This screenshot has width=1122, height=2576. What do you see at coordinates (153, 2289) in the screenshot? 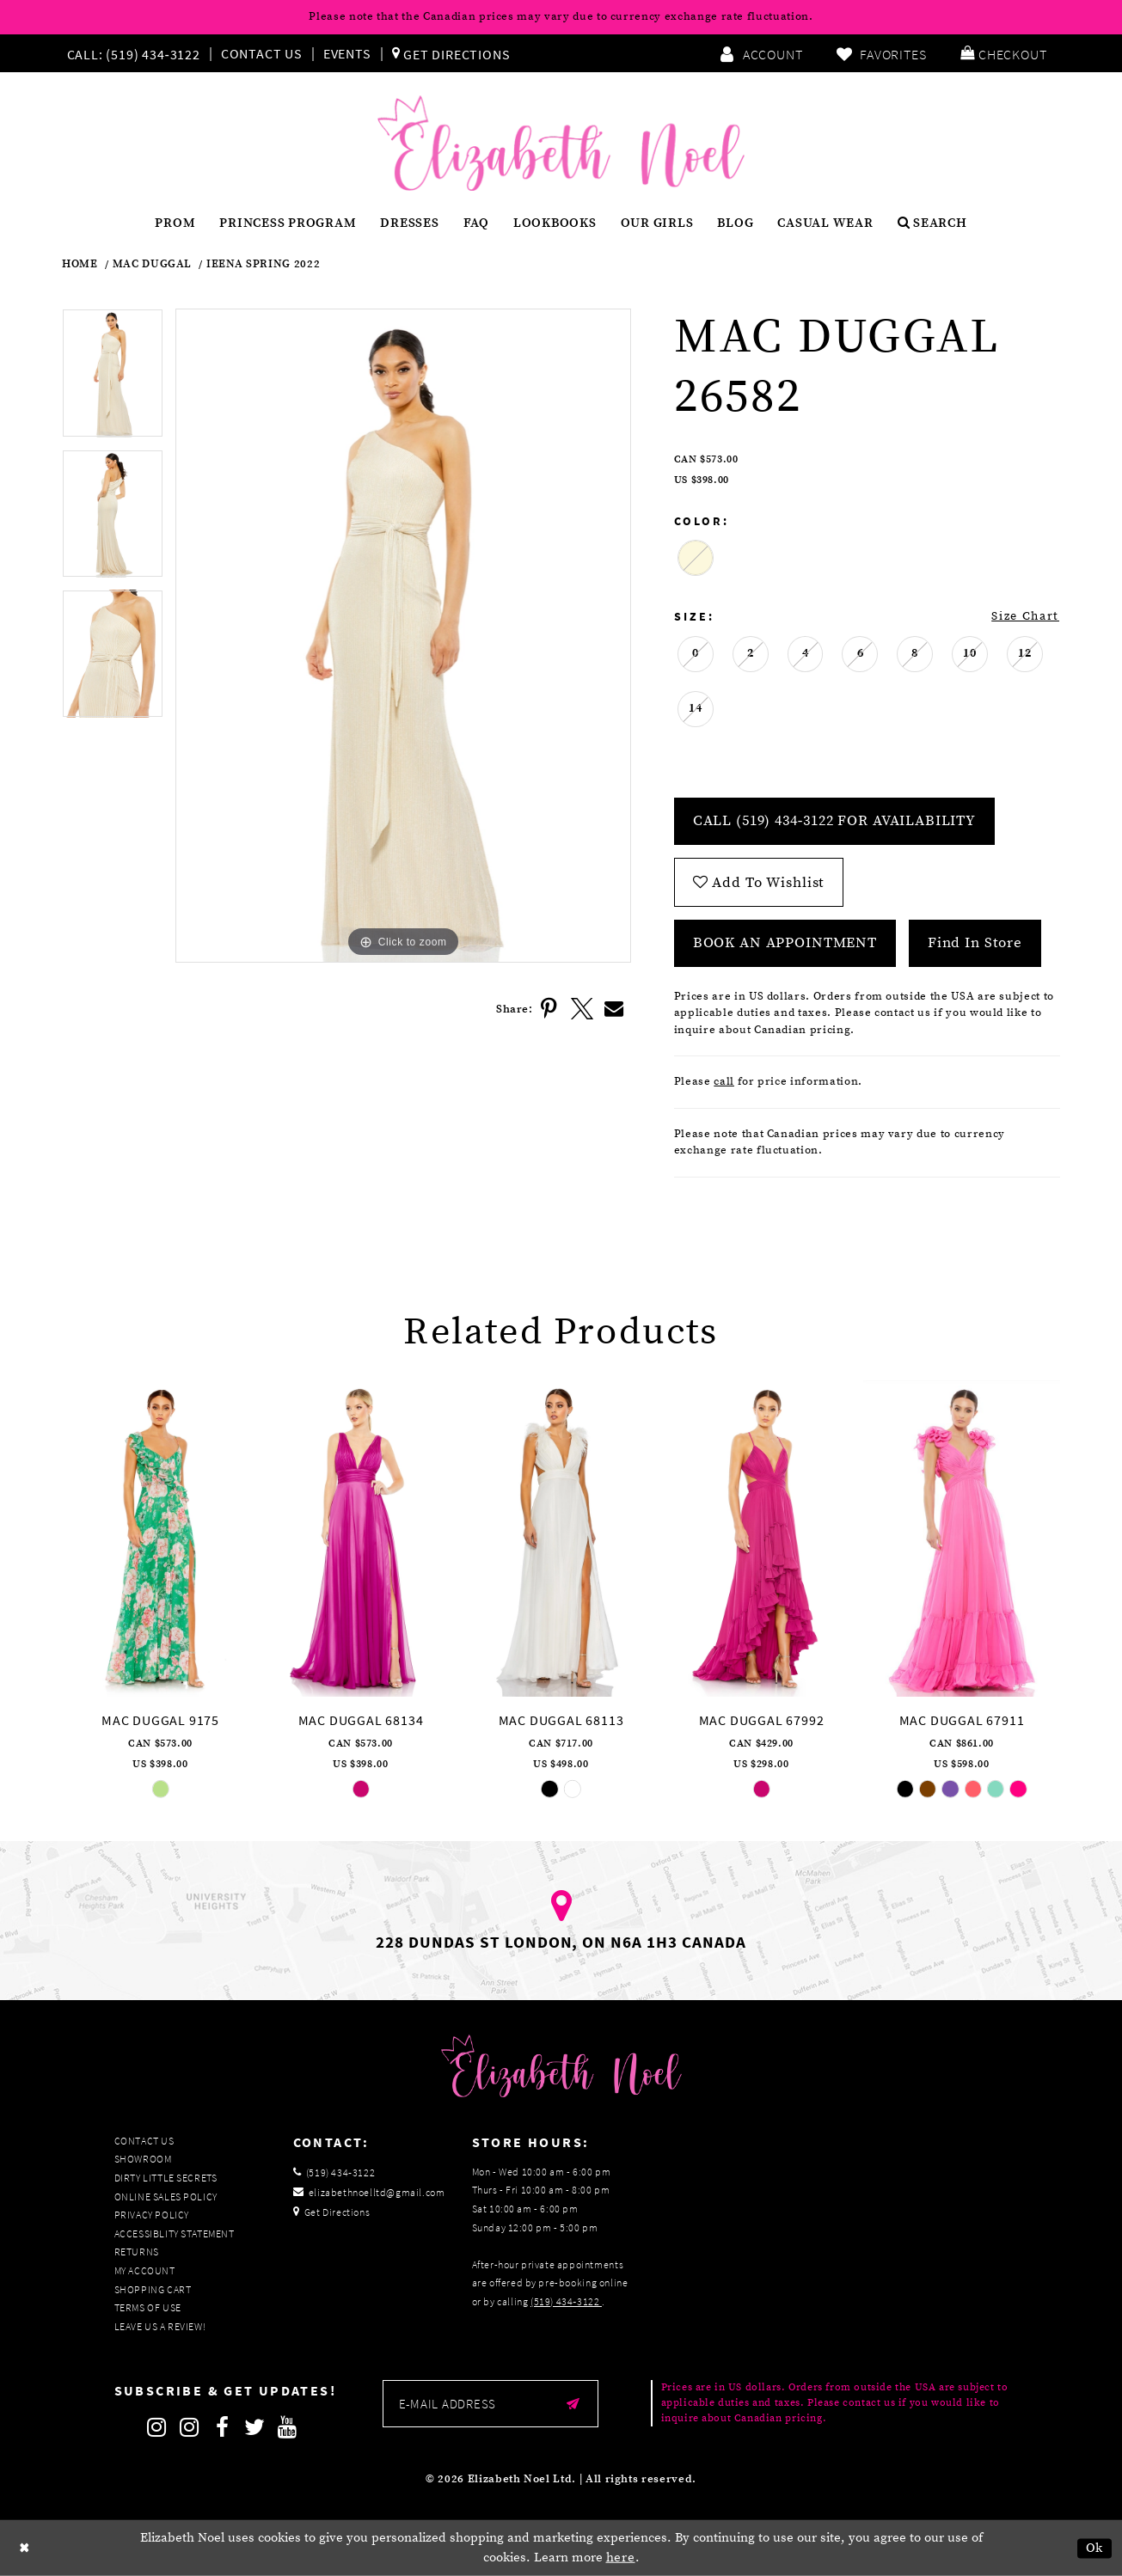
I see `Shopping Cart` at bounding box center [153, 2289].